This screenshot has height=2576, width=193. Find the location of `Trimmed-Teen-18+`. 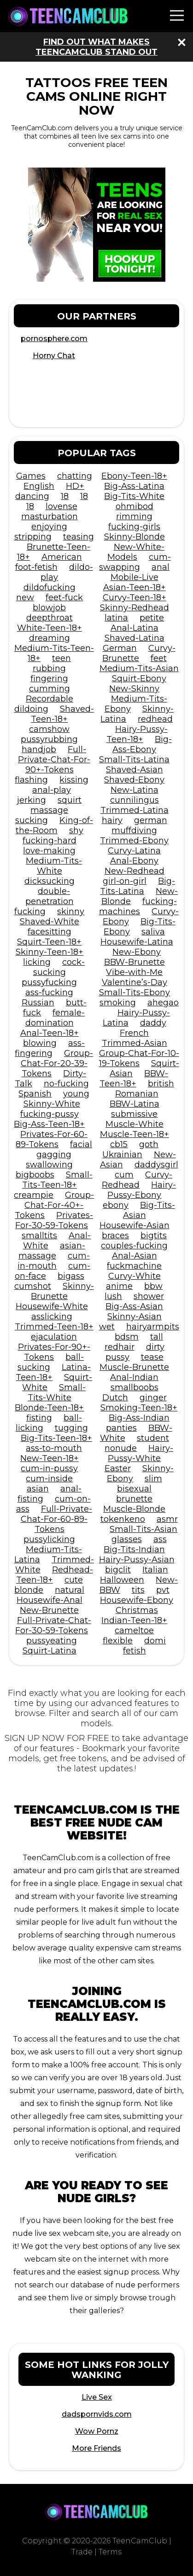

Trimmed-Teen-18+ is located at coordinates (54, 1327).